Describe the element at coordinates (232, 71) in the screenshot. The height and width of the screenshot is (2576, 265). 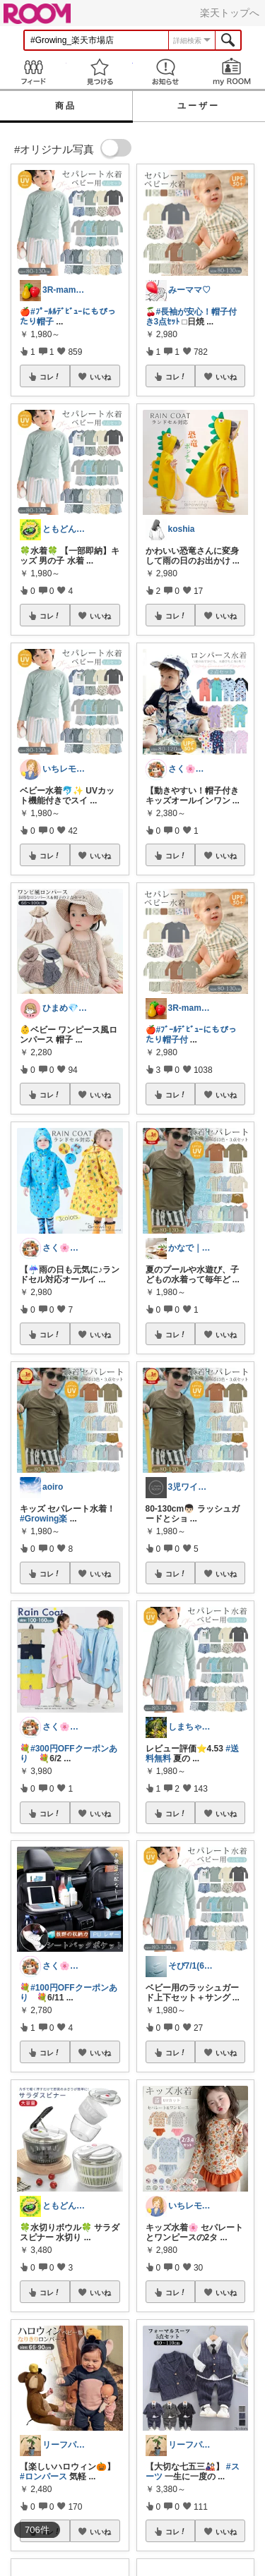
I see `my ROOM` at that location.